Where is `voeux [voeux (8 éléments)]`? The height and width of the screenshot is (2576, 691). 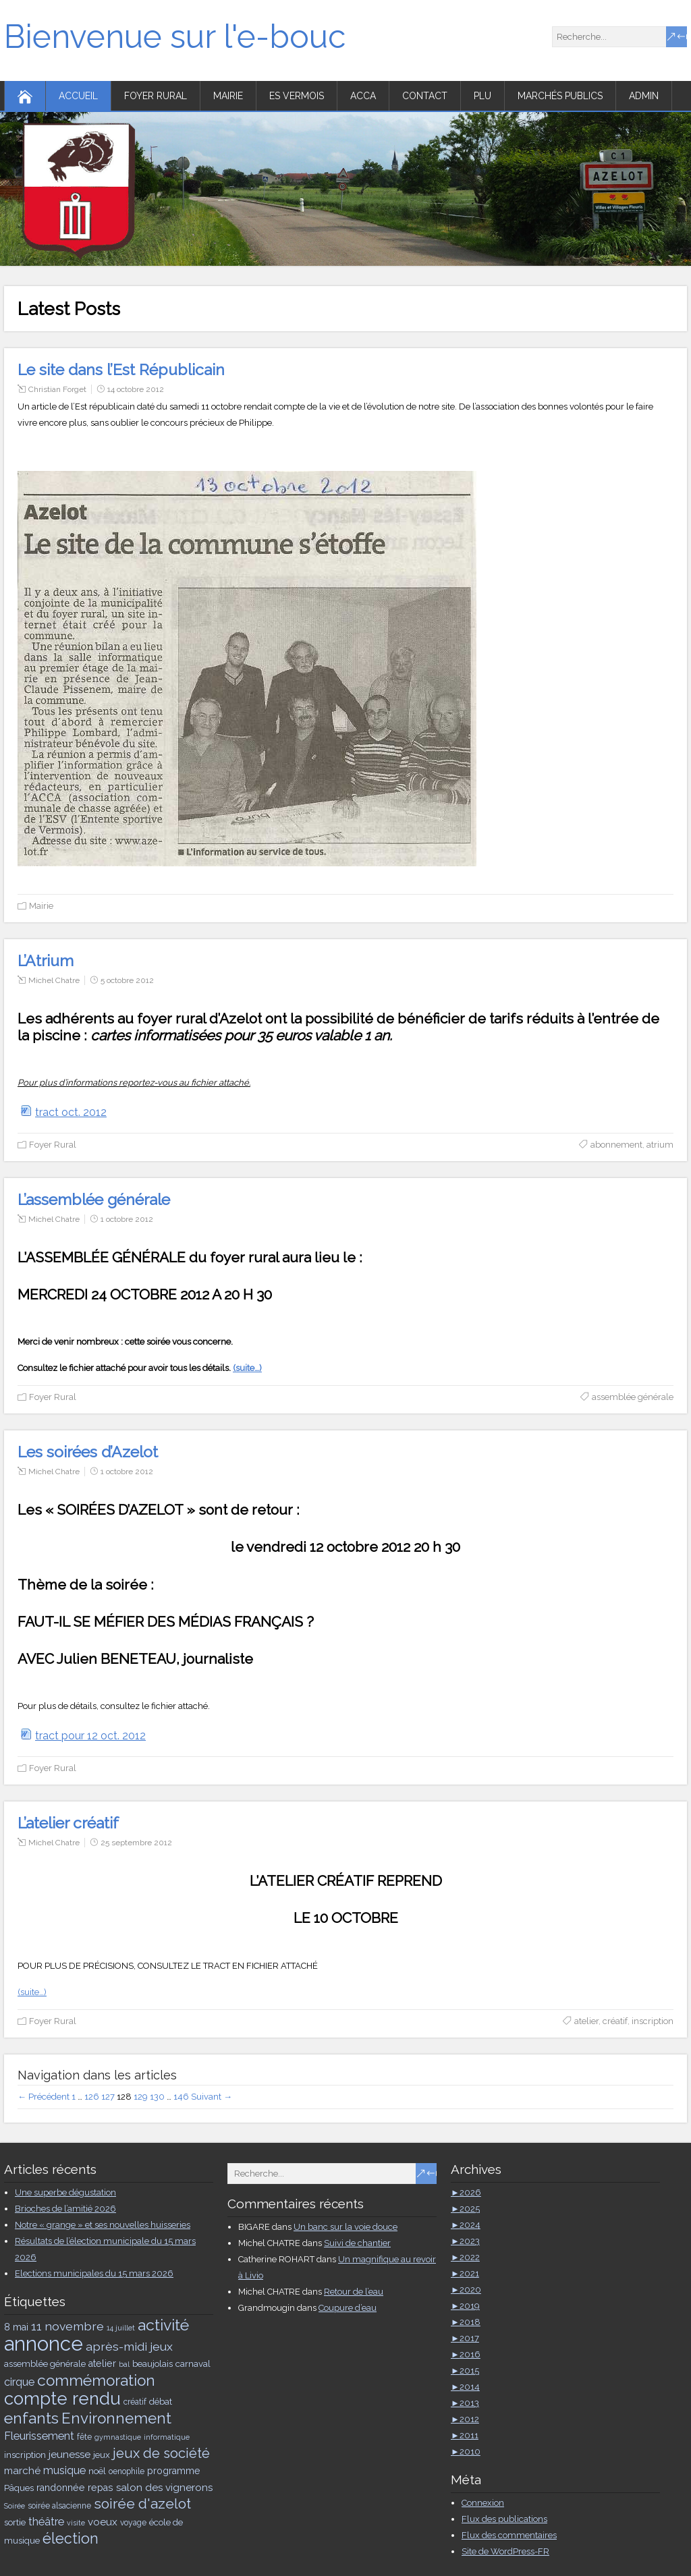
voeux [voeux (8 éléments)] is located at coordinates (102, 2522).